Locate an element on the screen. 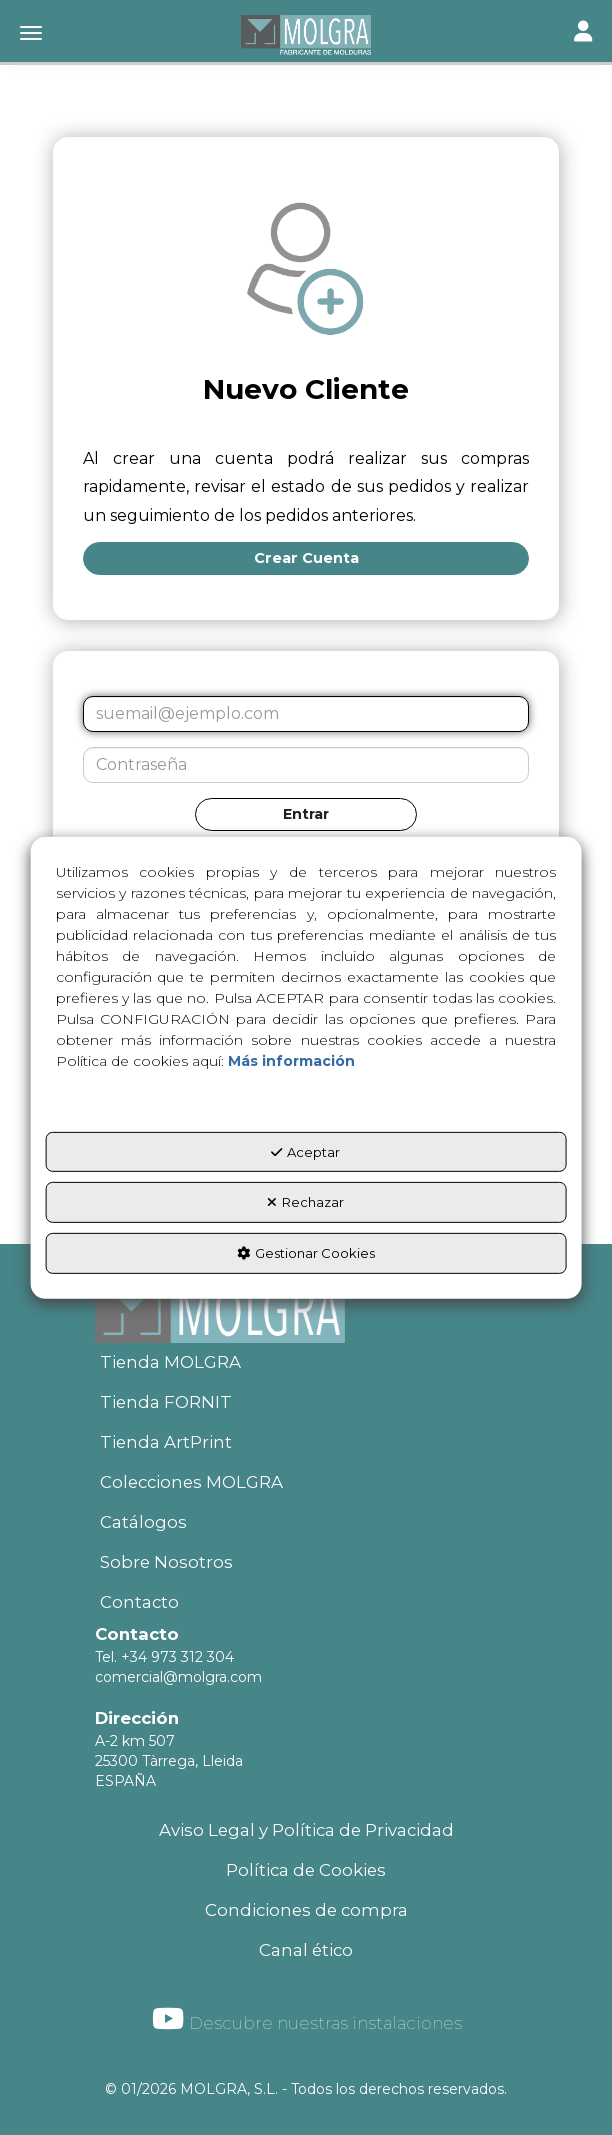 Image resolution: width=612 pixels, height=2135 pixels. Condiciones de compra [button] is located at coordinates (306, 1910).